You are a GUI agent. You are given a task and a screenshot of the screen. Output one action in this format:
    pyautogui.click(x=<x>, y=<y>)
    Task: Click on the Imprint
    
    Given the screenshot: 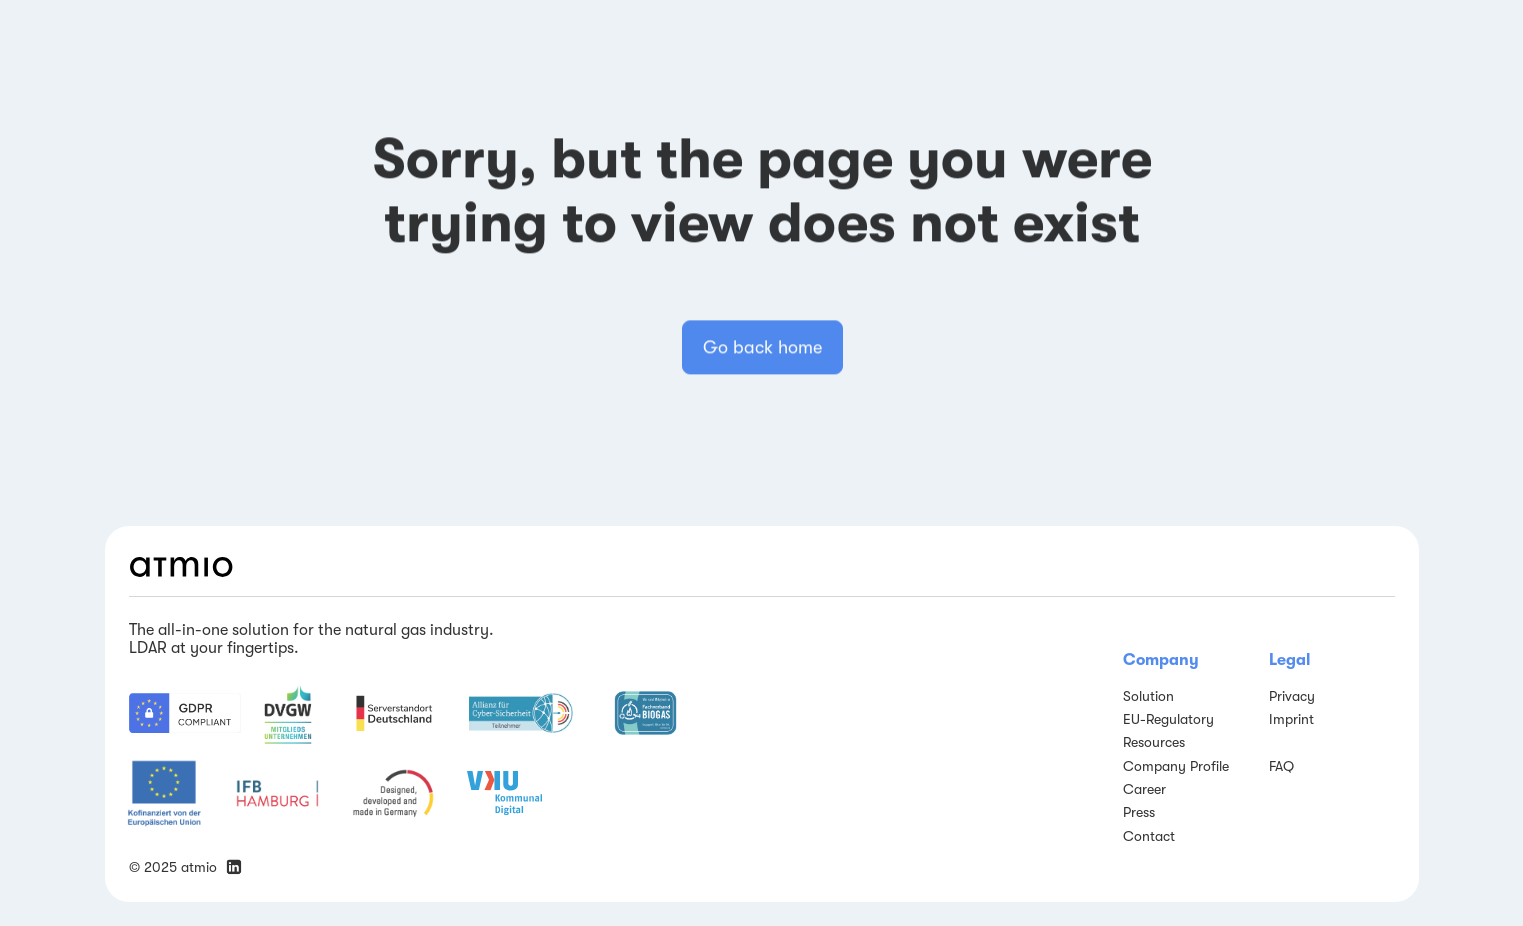 What is the action you would take?
    pyautogui.click(x=1291, y=719)
    